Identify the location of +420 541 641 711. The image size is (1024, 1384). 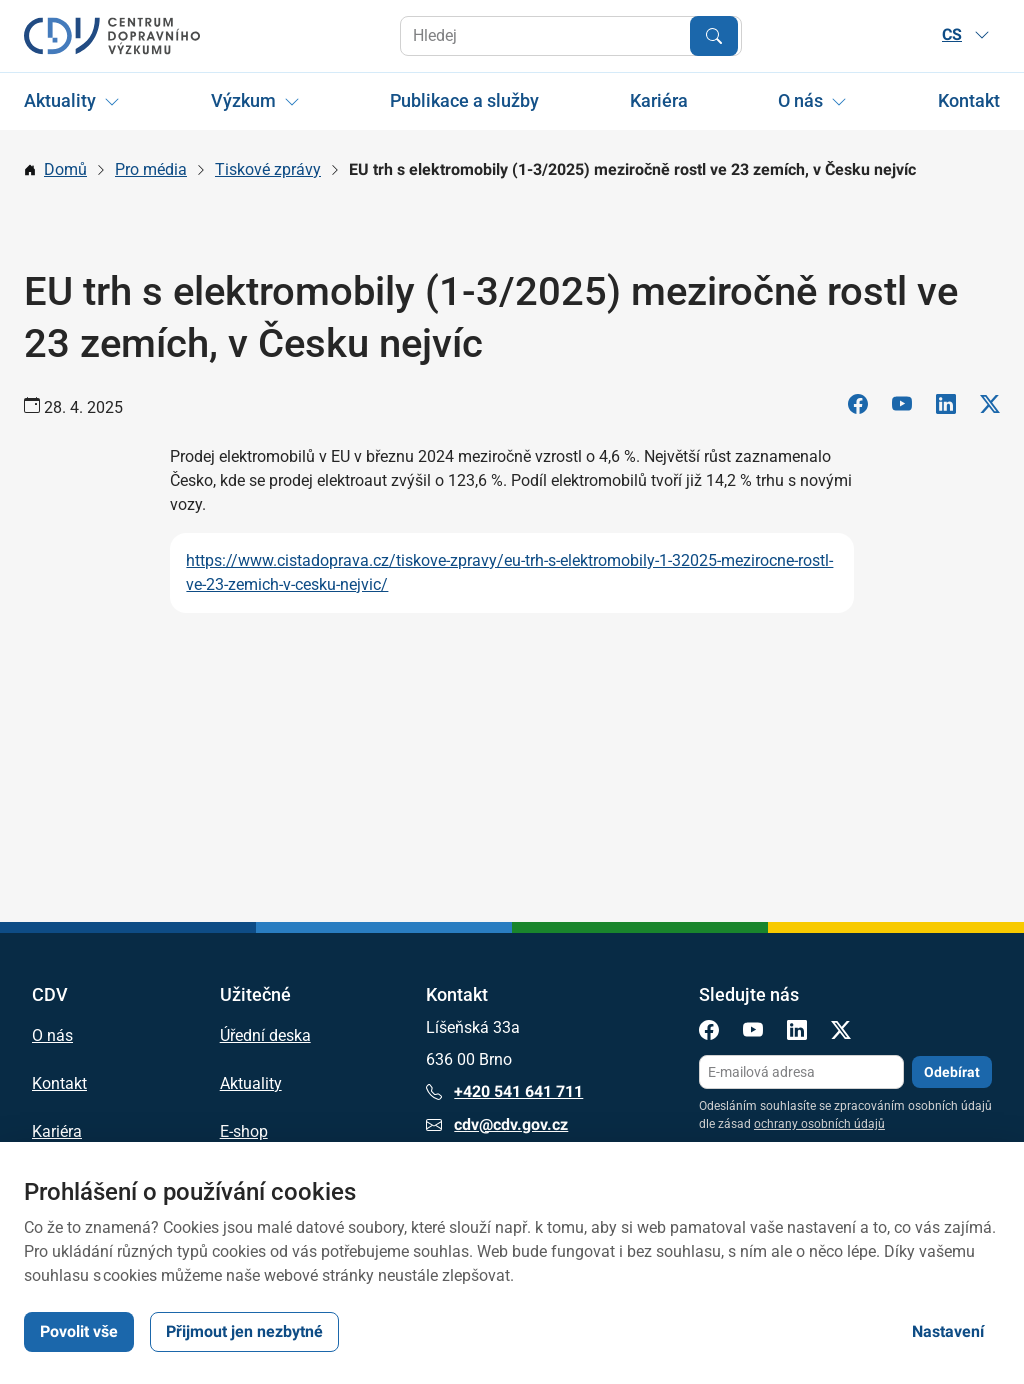
(504, 1092).